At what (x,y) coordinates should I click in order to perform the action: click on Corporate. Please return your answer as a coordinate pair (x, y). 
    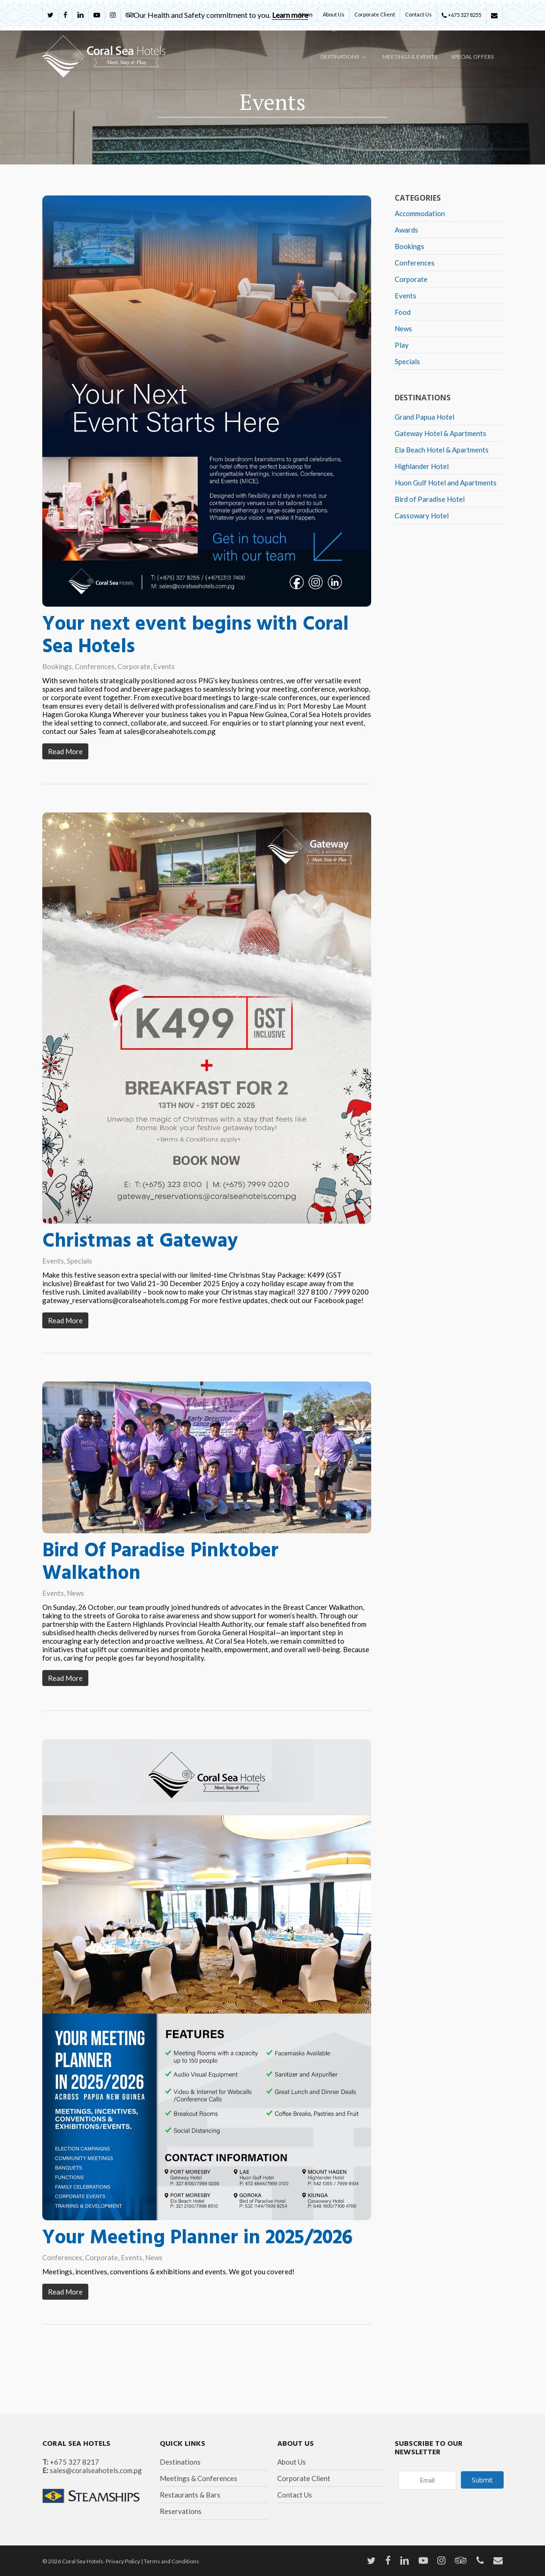
    Looking at the image, I should click on (133, 666).